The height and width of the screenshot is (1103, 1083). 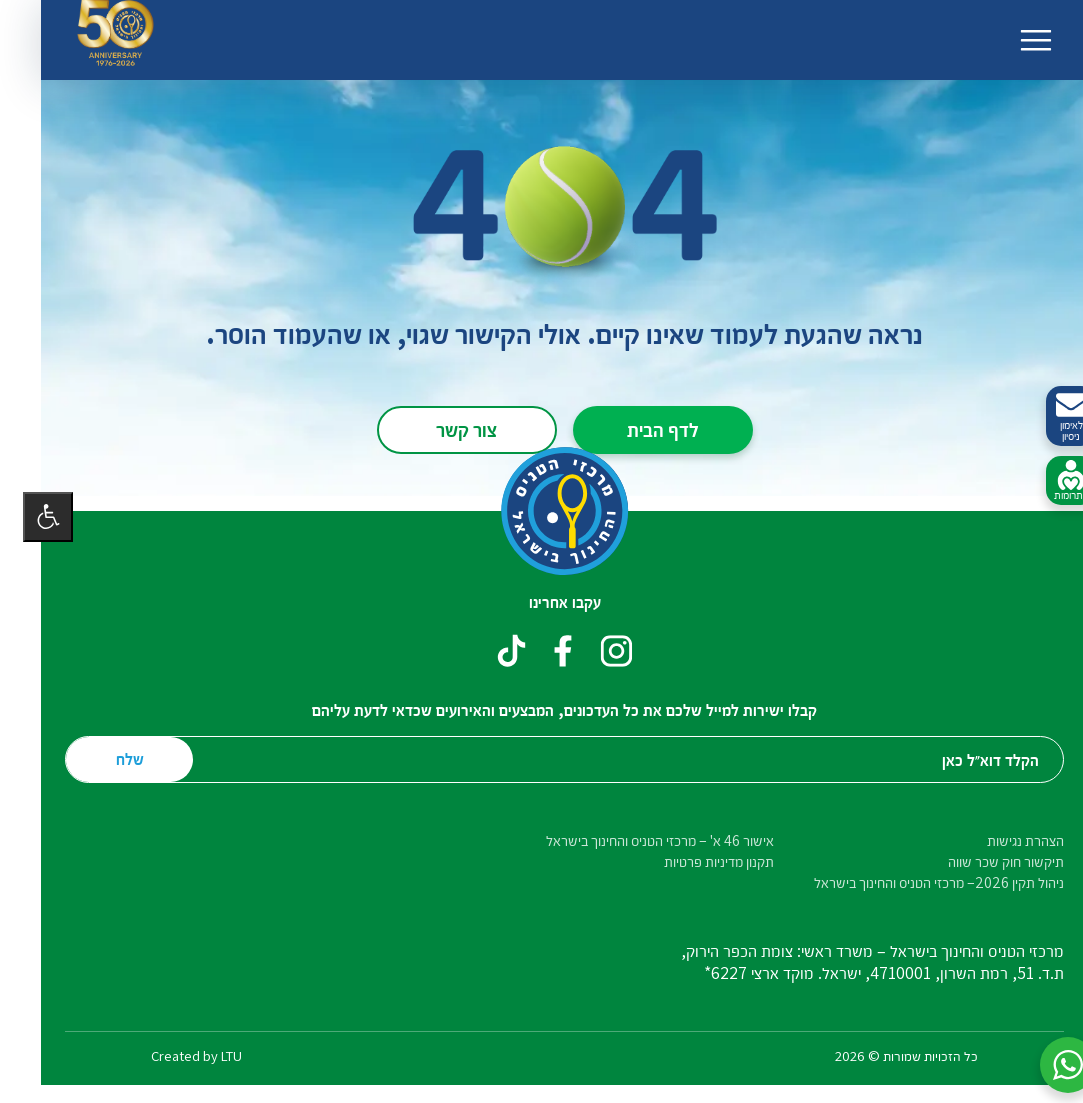 What do you see at coordinates (916, 882) in the screenshot?
I see `ניהול תקין 2026– מרכזי הטניס והחינוך בישראל` at bounding box center [916, 882].